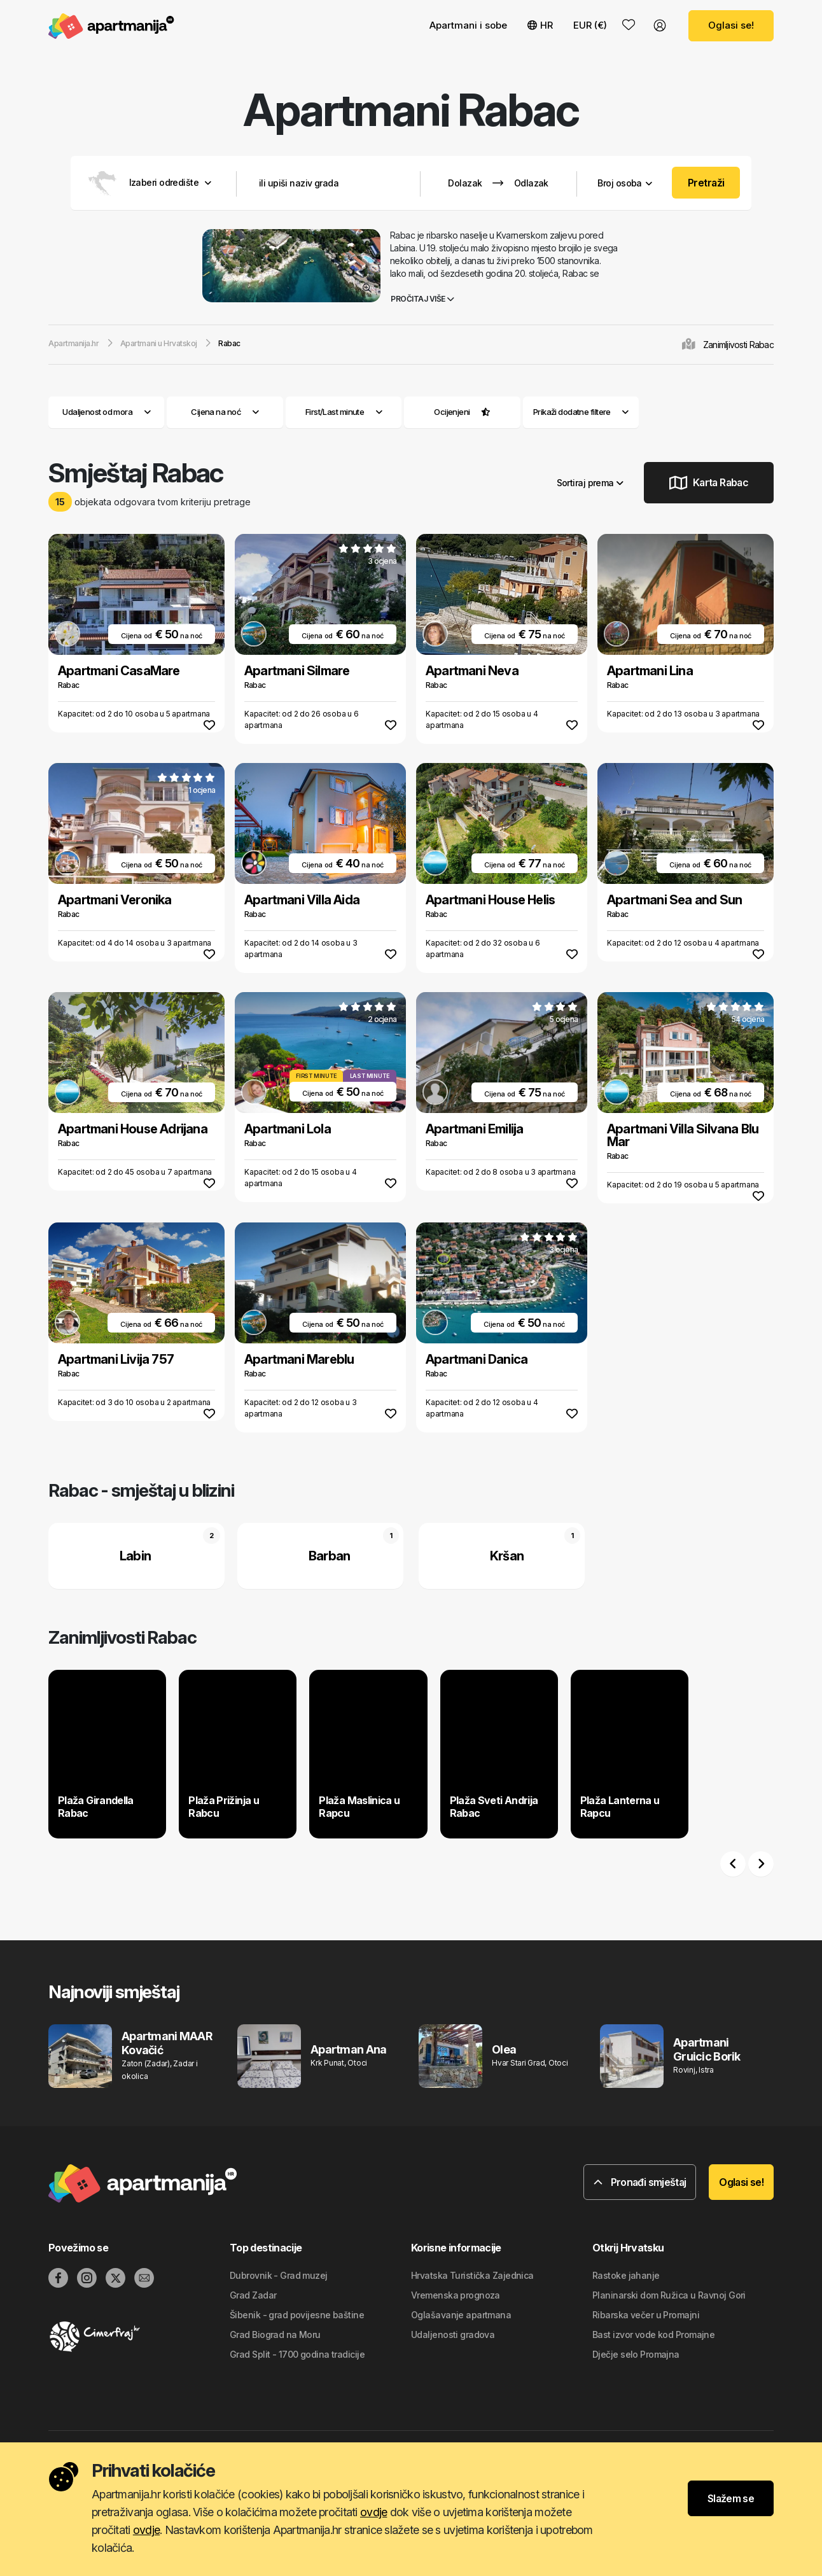 This screenshot has width=822, height=2576. I want to click on Ocijenjeni, so click(452, 412).